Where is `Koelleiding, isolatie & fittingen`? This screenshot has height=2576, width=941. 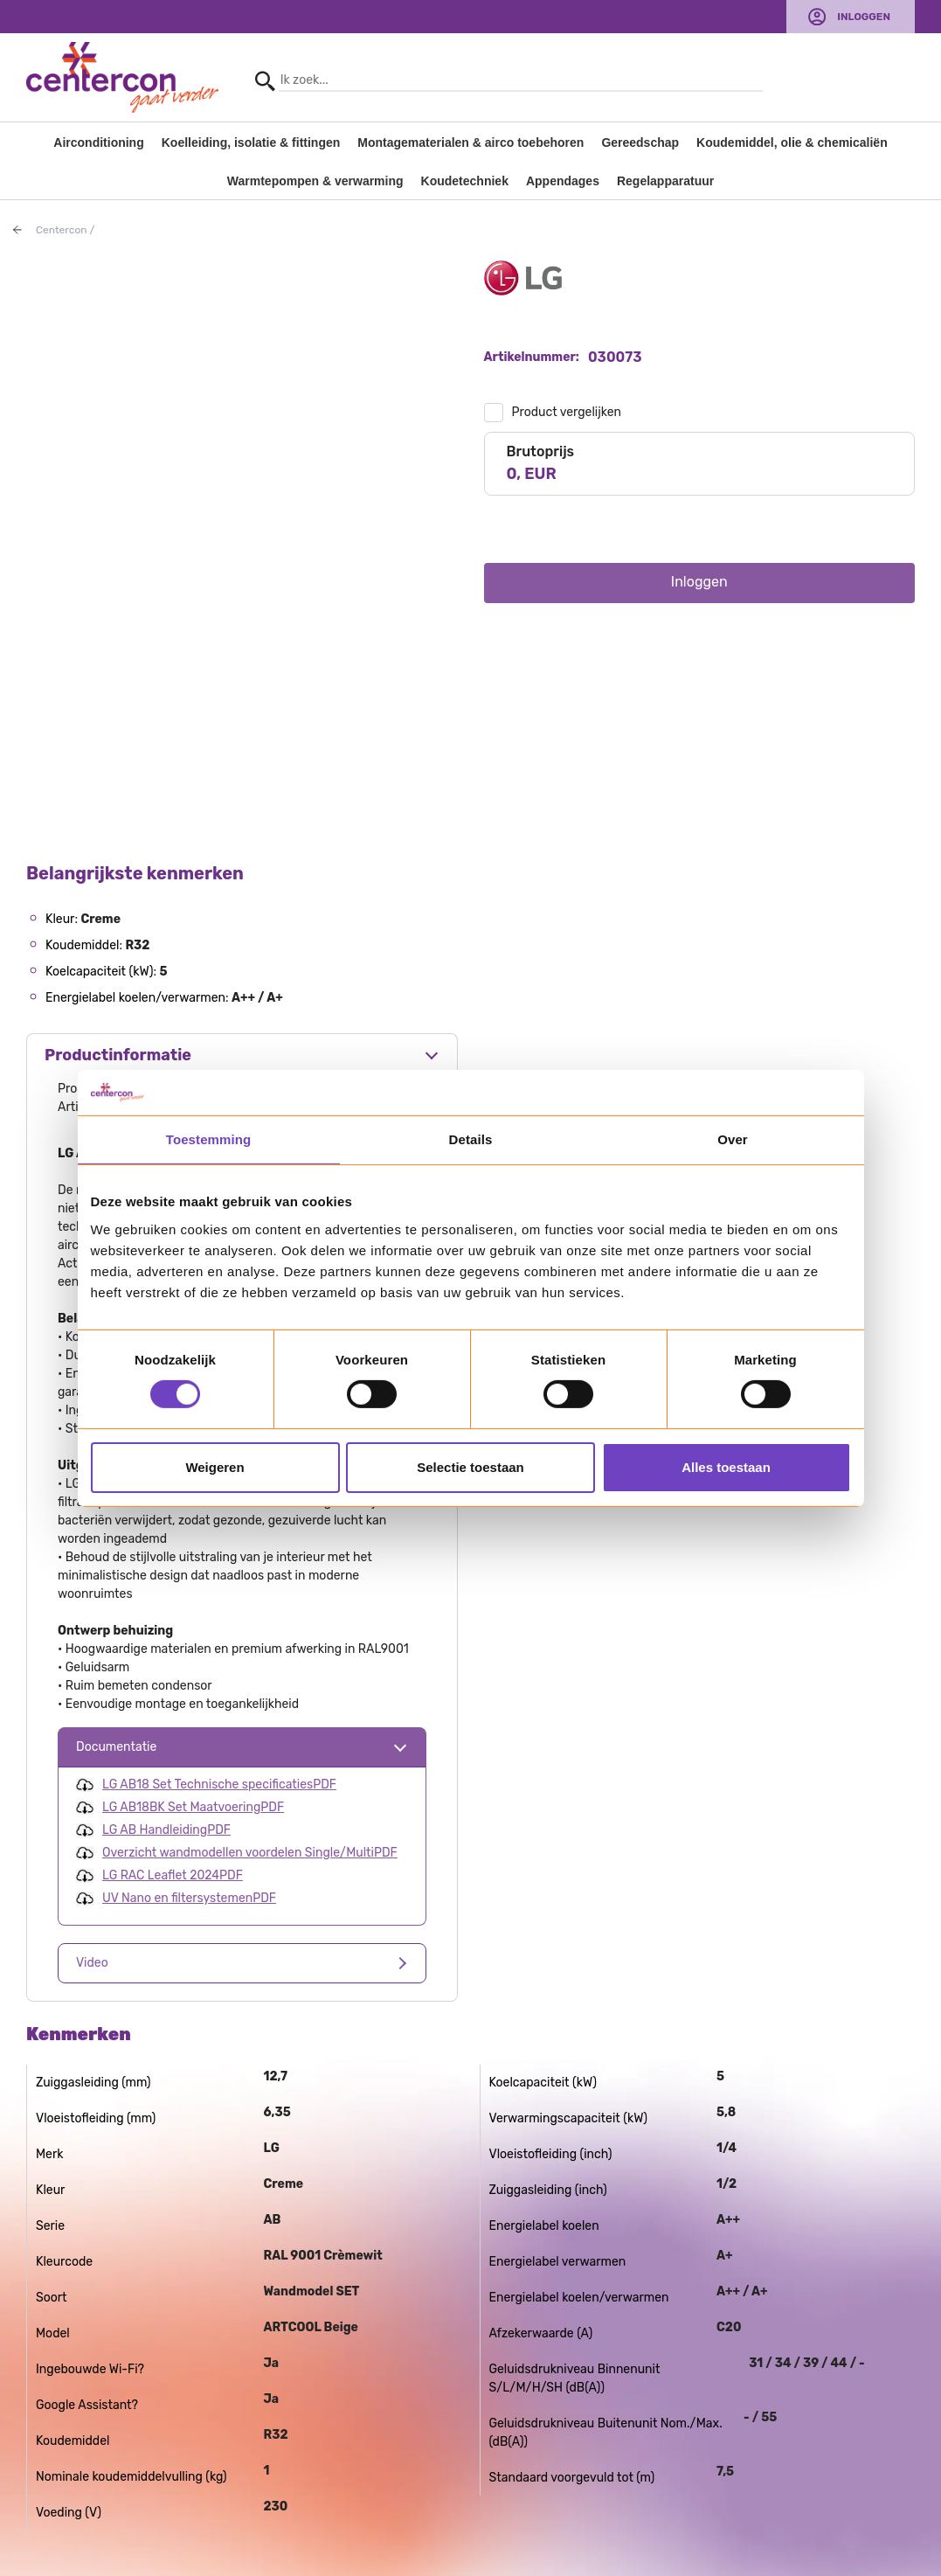 Koelleiding, isolatie & fittingen is located at coordinates (251, 142).